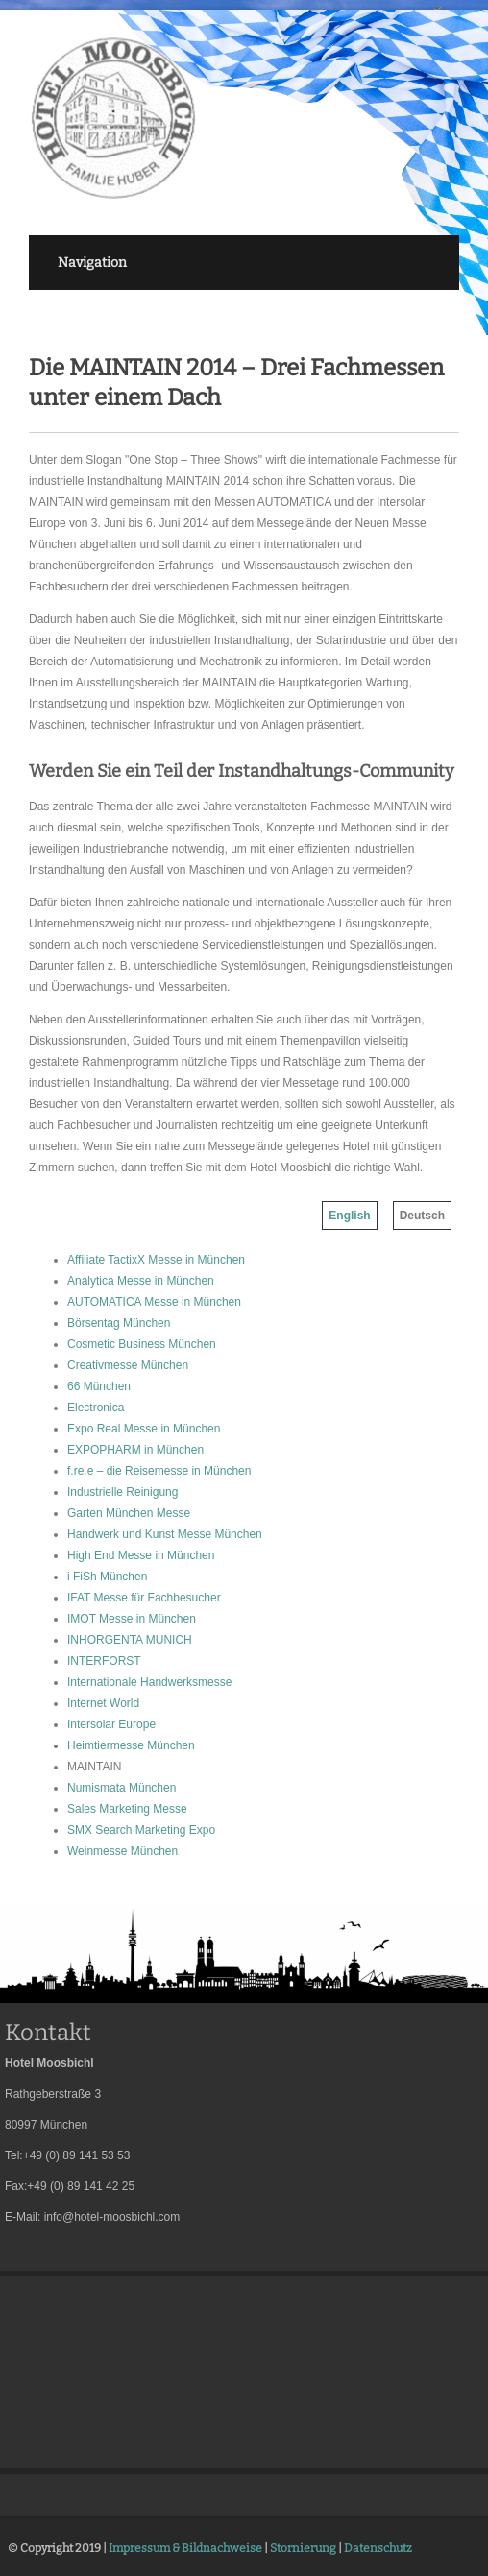  What do you see at coordinates (122, 1492) in the screenshot?
I see `Industrielle Reinigung [menuitem]` at bounding box center [122, 1492].